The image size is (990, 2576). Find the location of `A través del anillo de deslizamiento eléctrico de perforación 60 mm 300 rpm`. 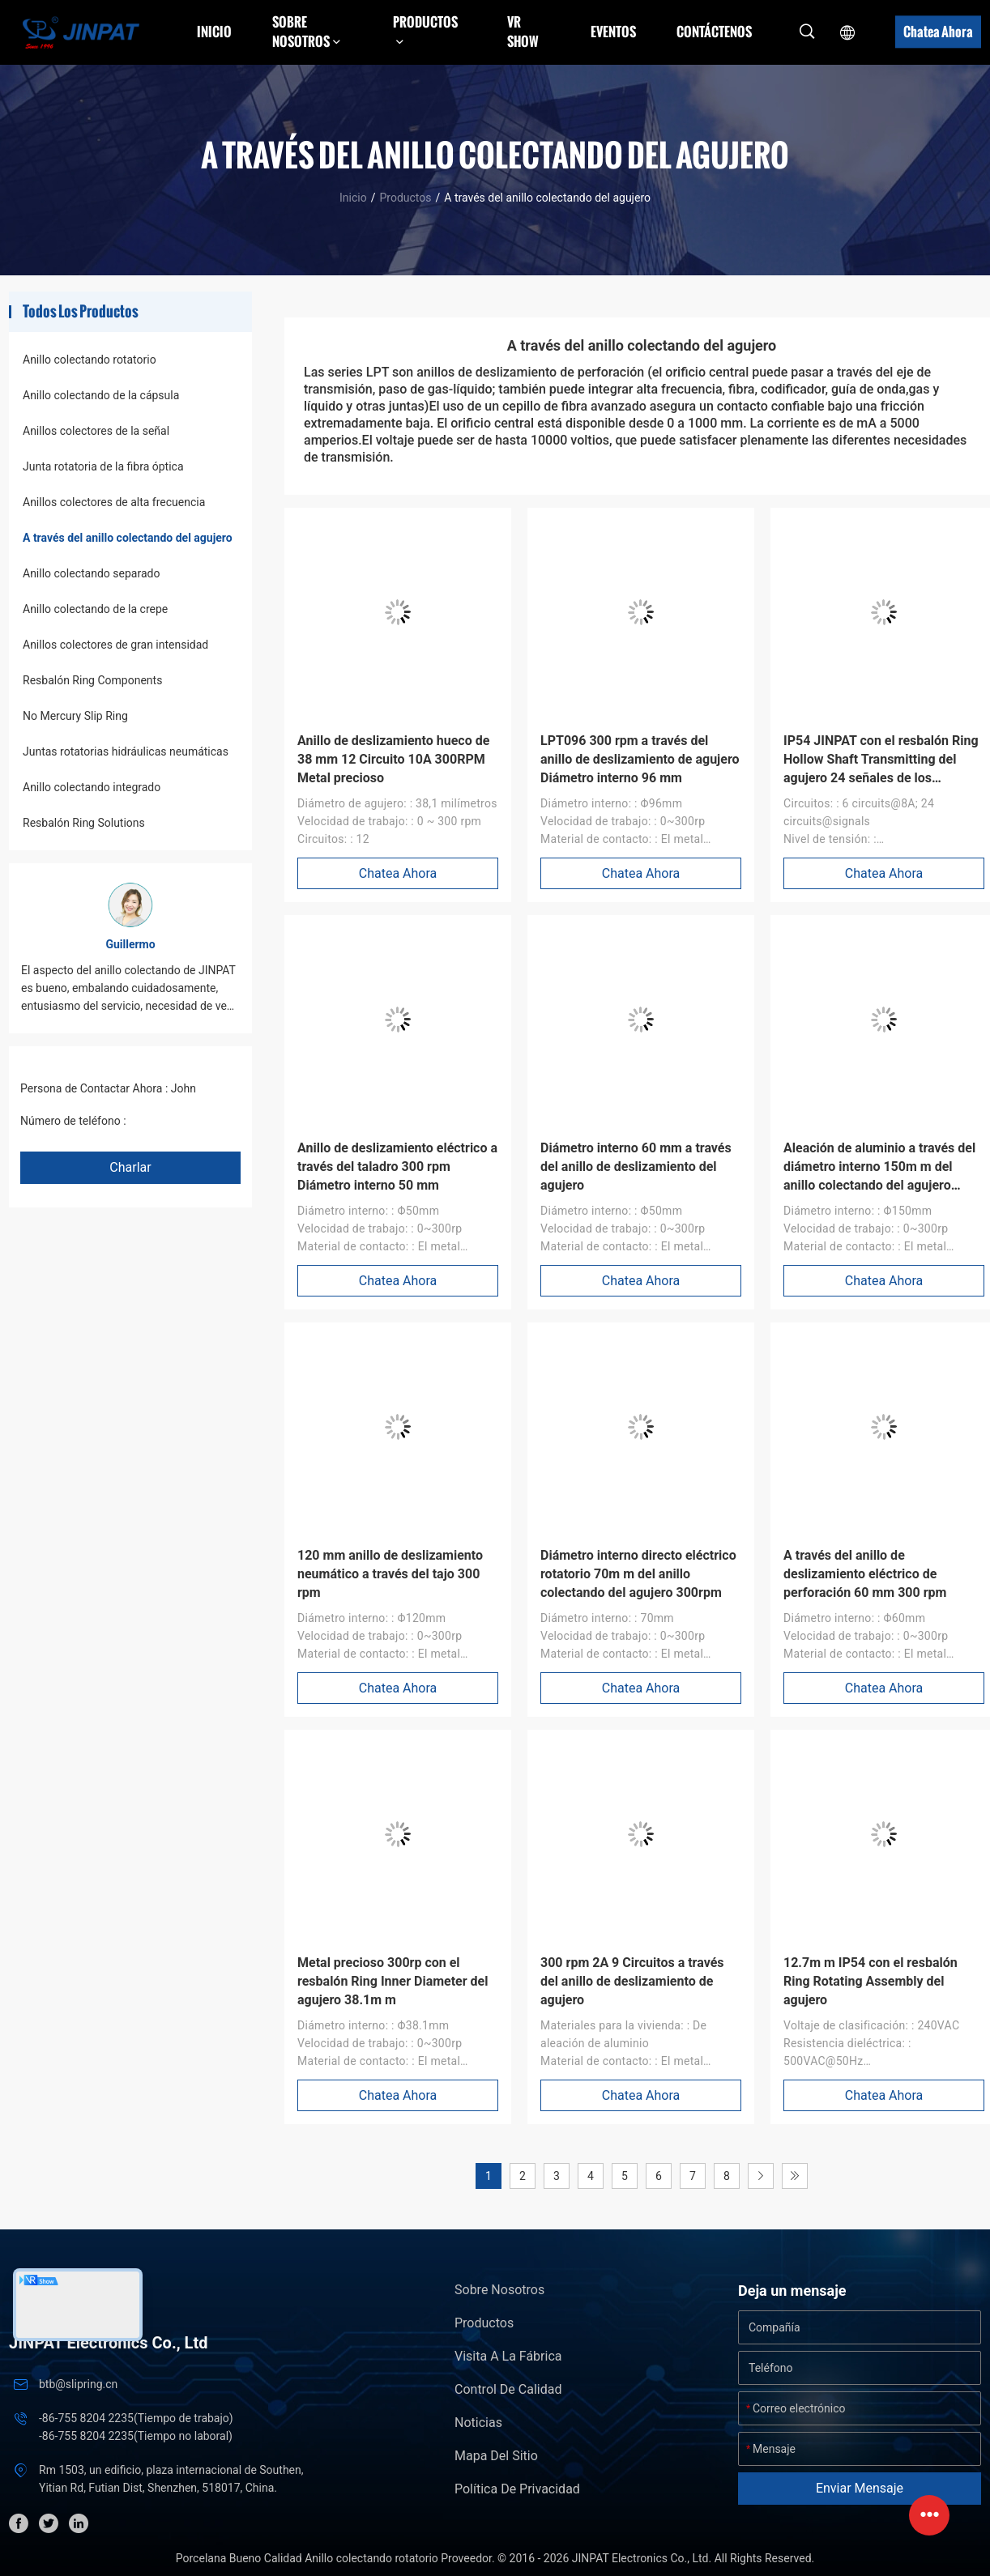

A través del anillo de deslizamiento eléctrico de perforación 60 mm 300 rpm is located at coordinates (864, 1574).